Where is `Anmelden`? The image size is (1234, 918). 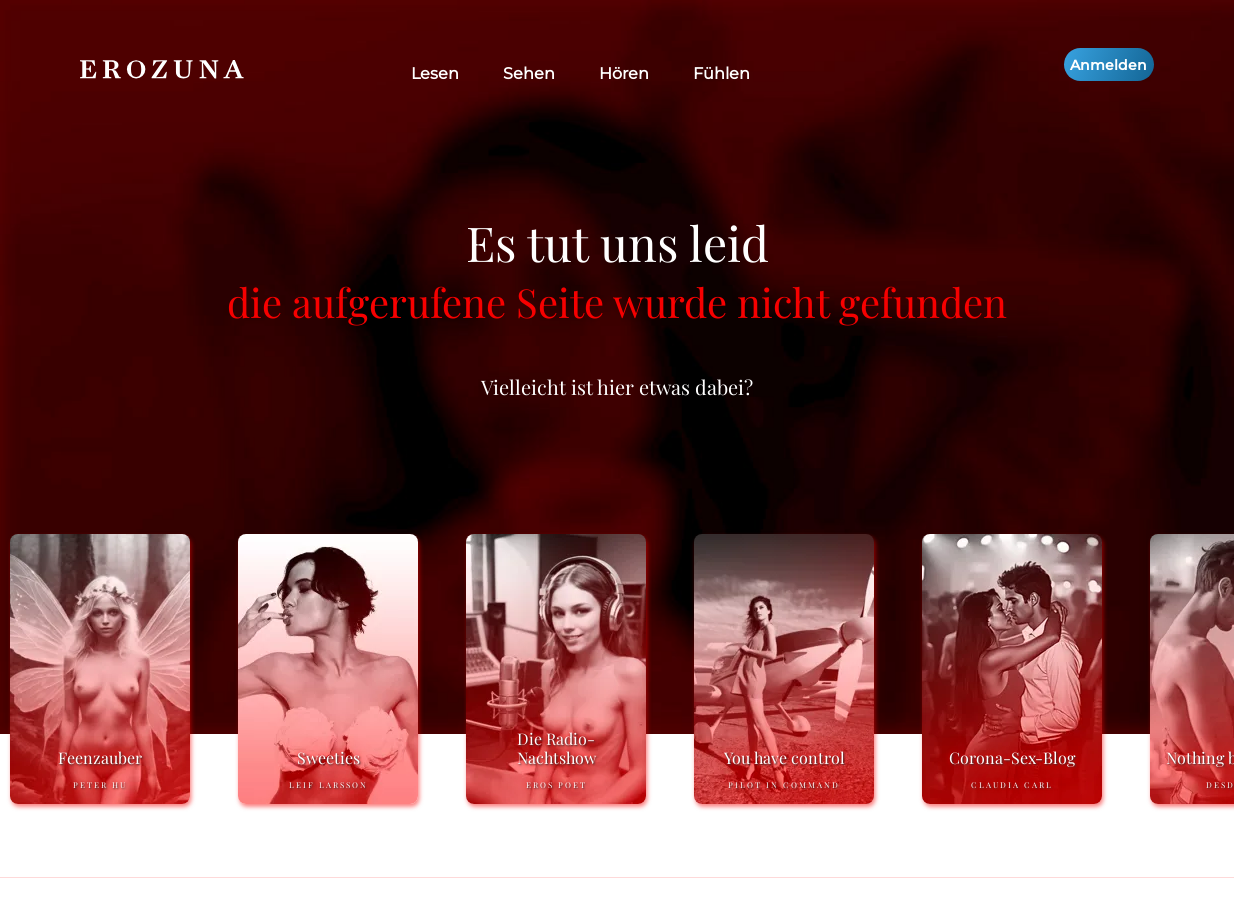 Anmelden is located at coordinates (1108, 65).